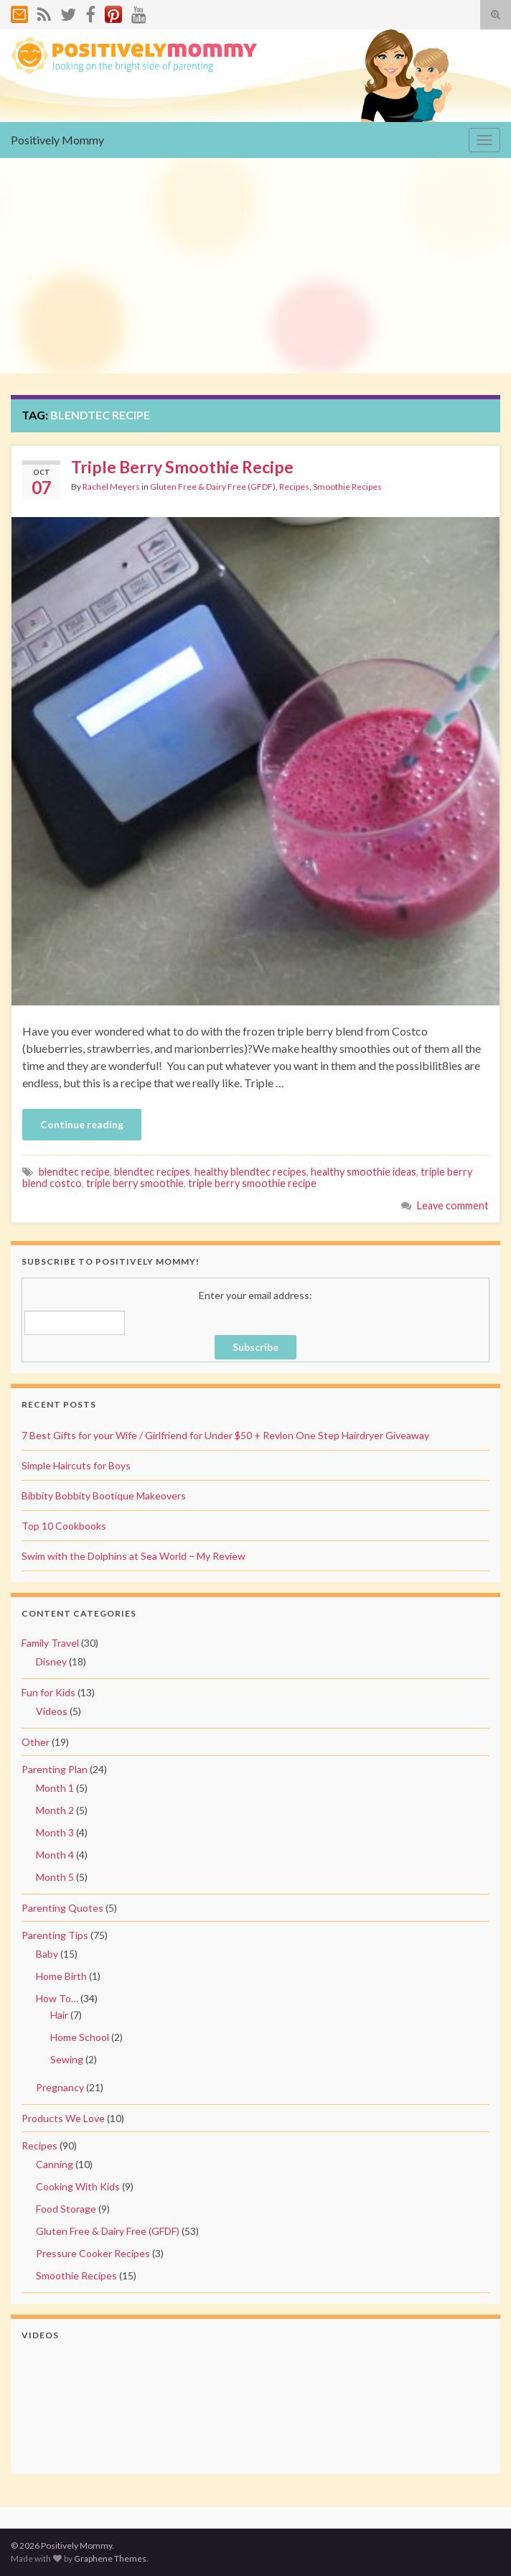 The height and width of the screenshot is (2576, 511). Describe the element at coordinates (93, 2253) in the screenshot. I see `Pressure Cooker Recipes` at that location.